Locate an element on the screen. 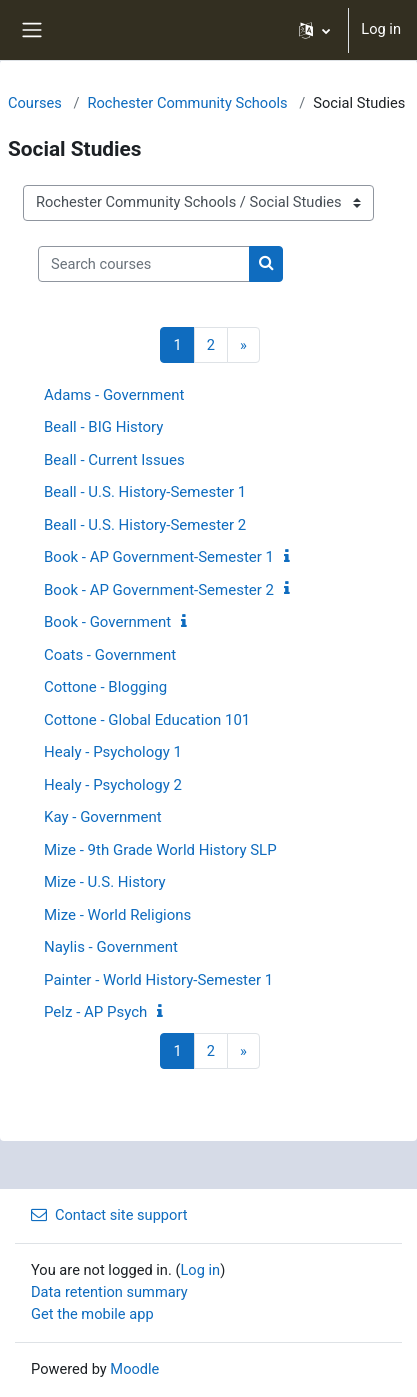  Healy - Psychology 2 is located at coordinates (113, 785).